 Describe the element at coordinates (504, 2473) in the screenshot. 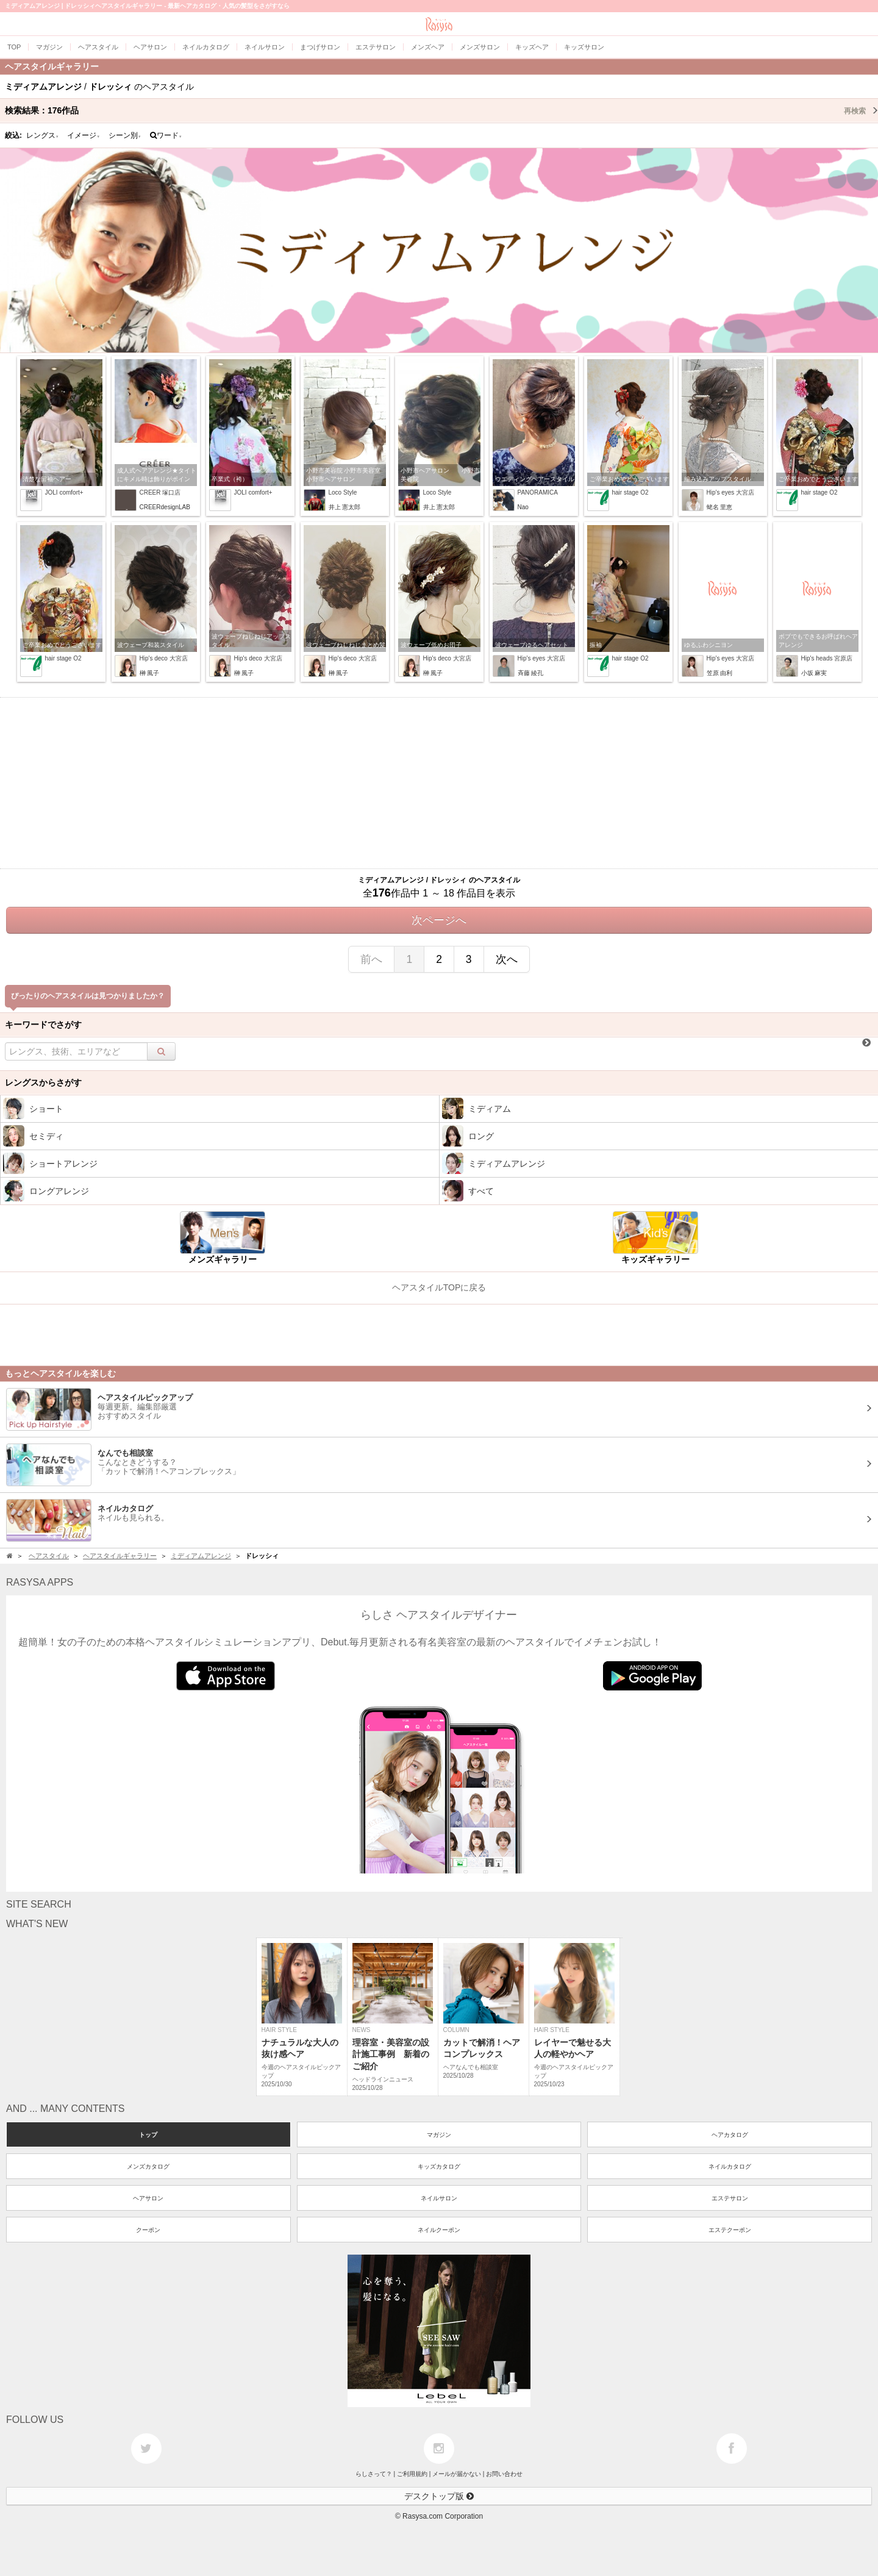

I see `お問い合わせ` at that location.